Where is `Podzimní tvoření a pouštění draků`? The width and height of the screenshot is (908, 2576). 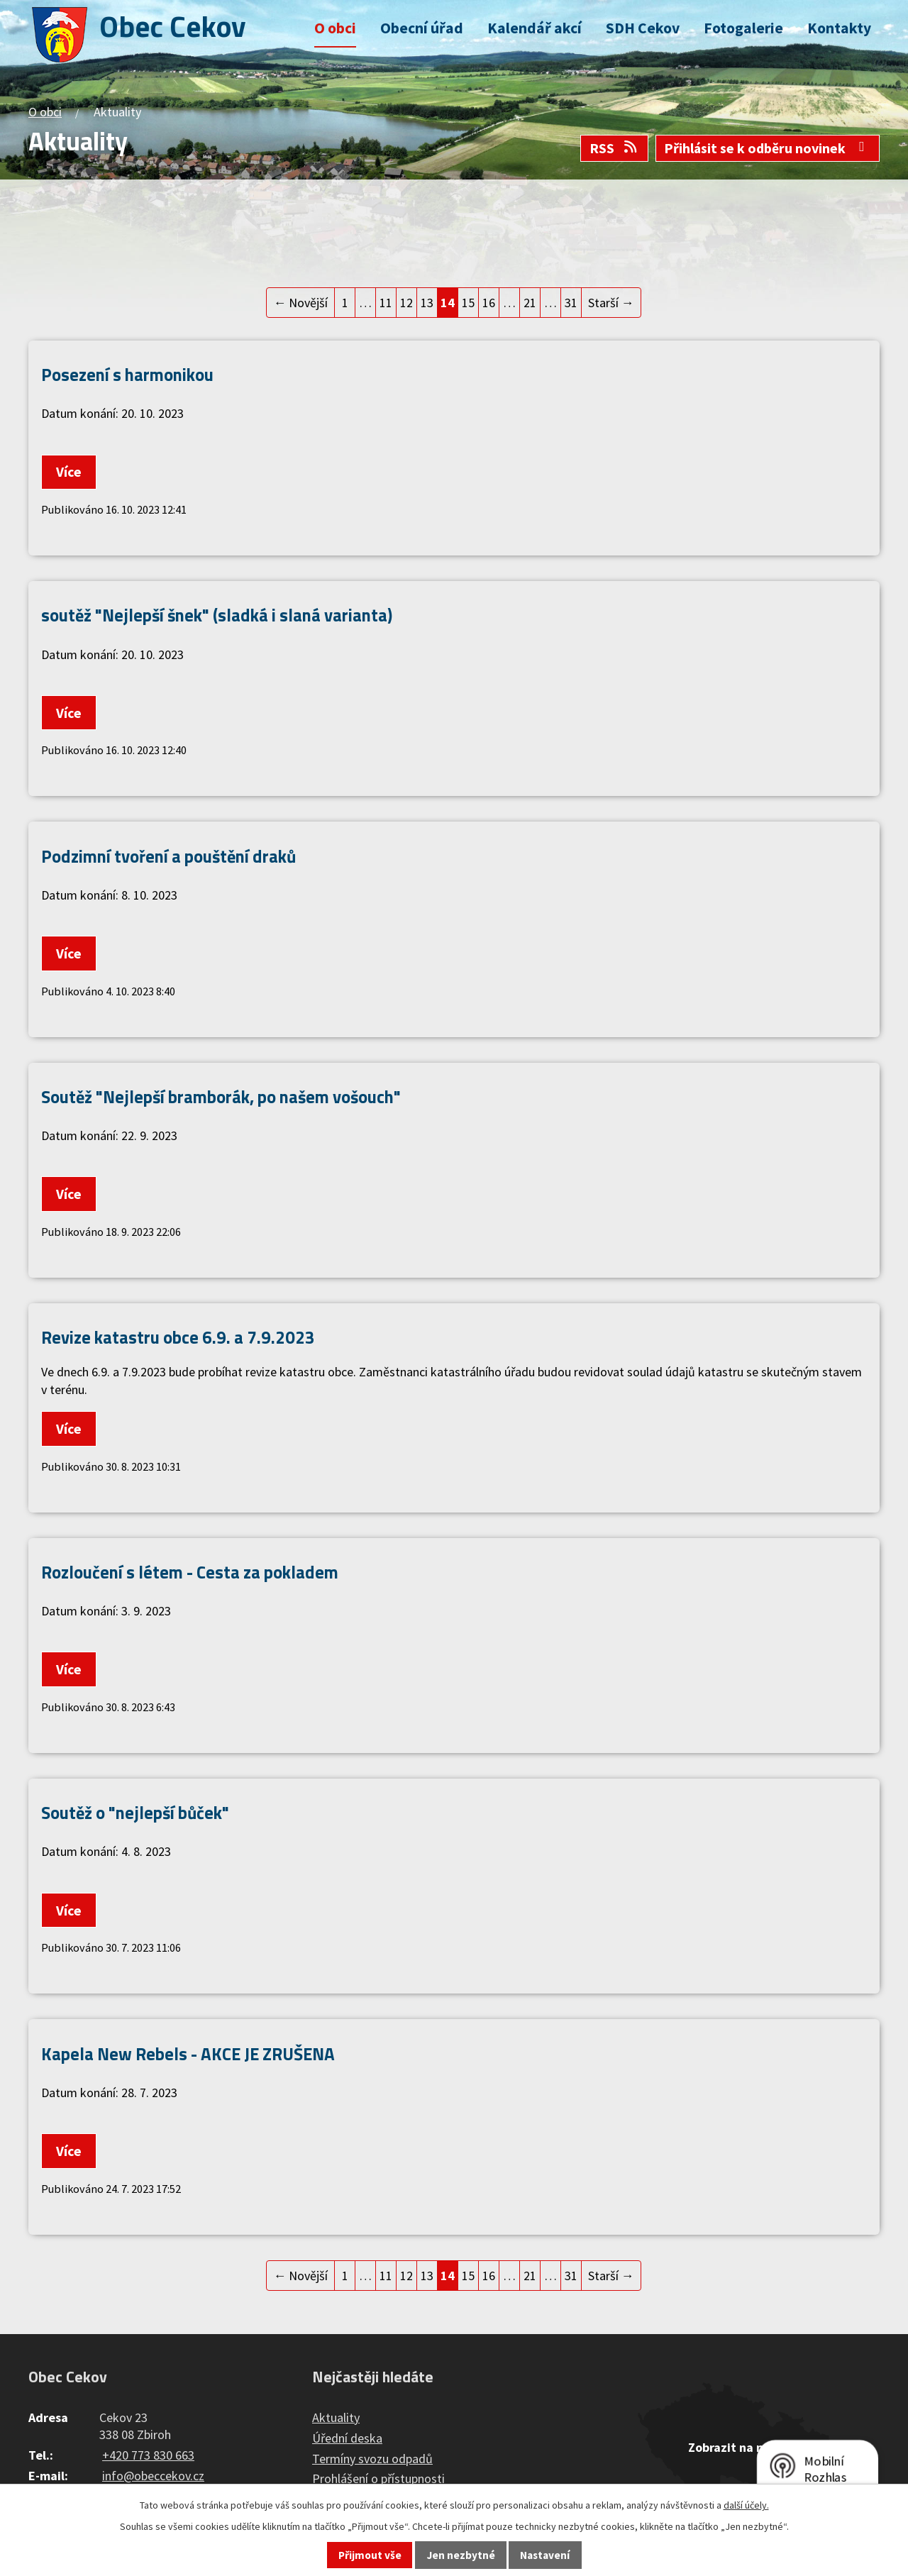 Podzimní tvoření a pouštění draků is located at coordinates (168, 856).